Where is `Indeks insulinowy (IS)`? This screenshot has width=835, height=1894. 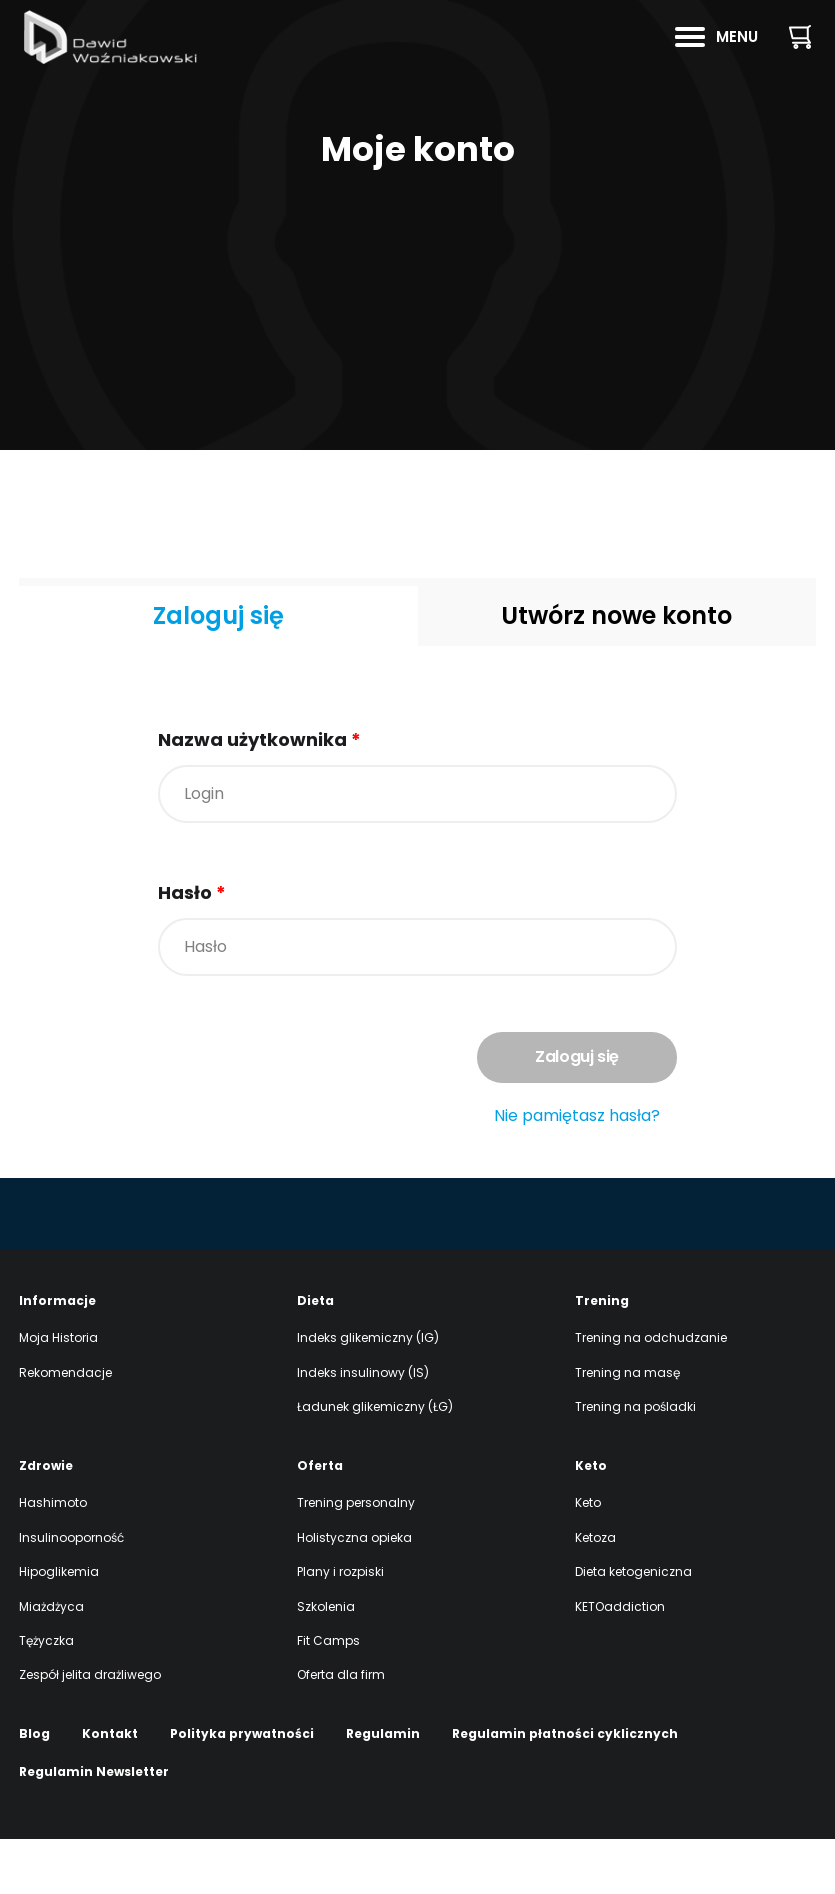 Indeks insulinowy (IS) is located at coordinates (363, 1427).